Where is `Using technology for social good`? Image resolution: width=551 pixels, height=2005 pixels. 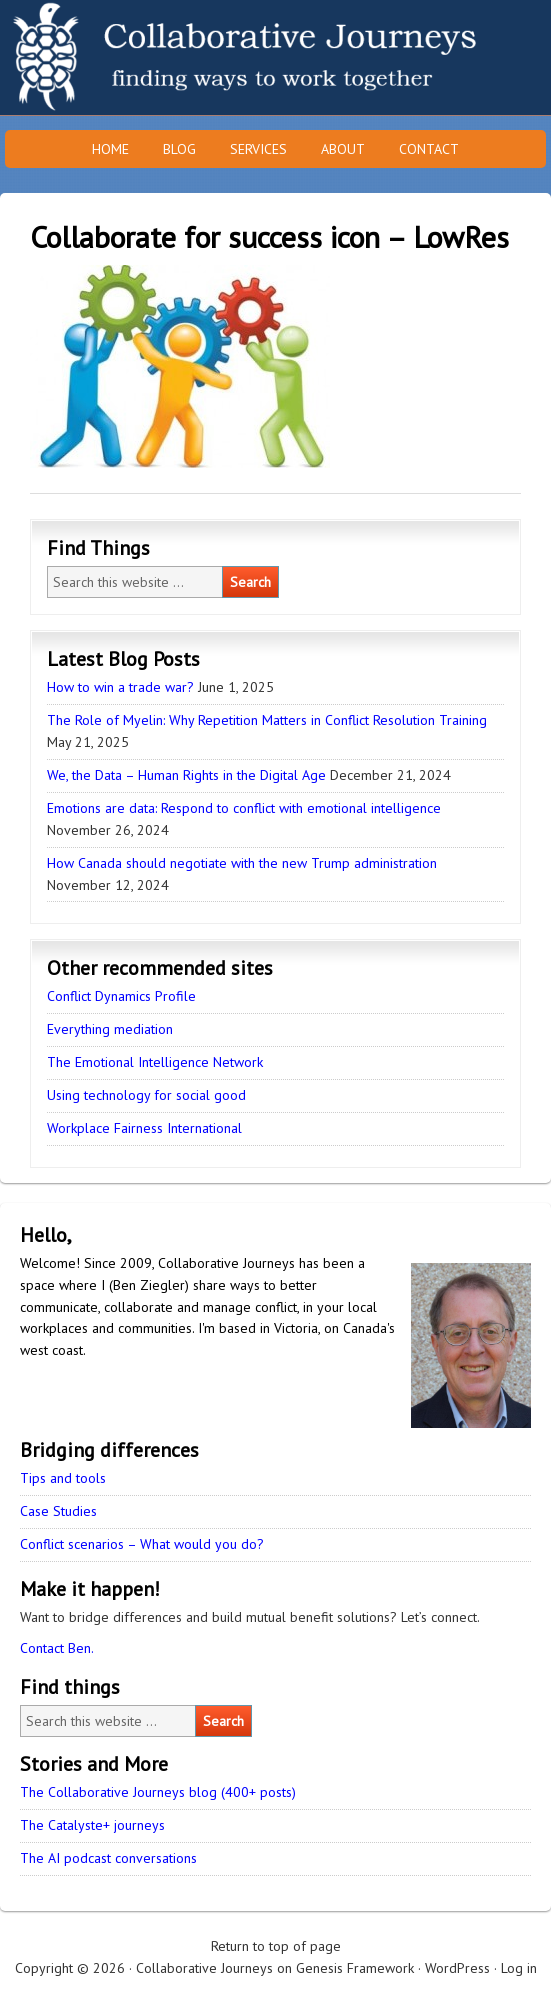 Using technology for social good is located at coordinates (146, 1095).